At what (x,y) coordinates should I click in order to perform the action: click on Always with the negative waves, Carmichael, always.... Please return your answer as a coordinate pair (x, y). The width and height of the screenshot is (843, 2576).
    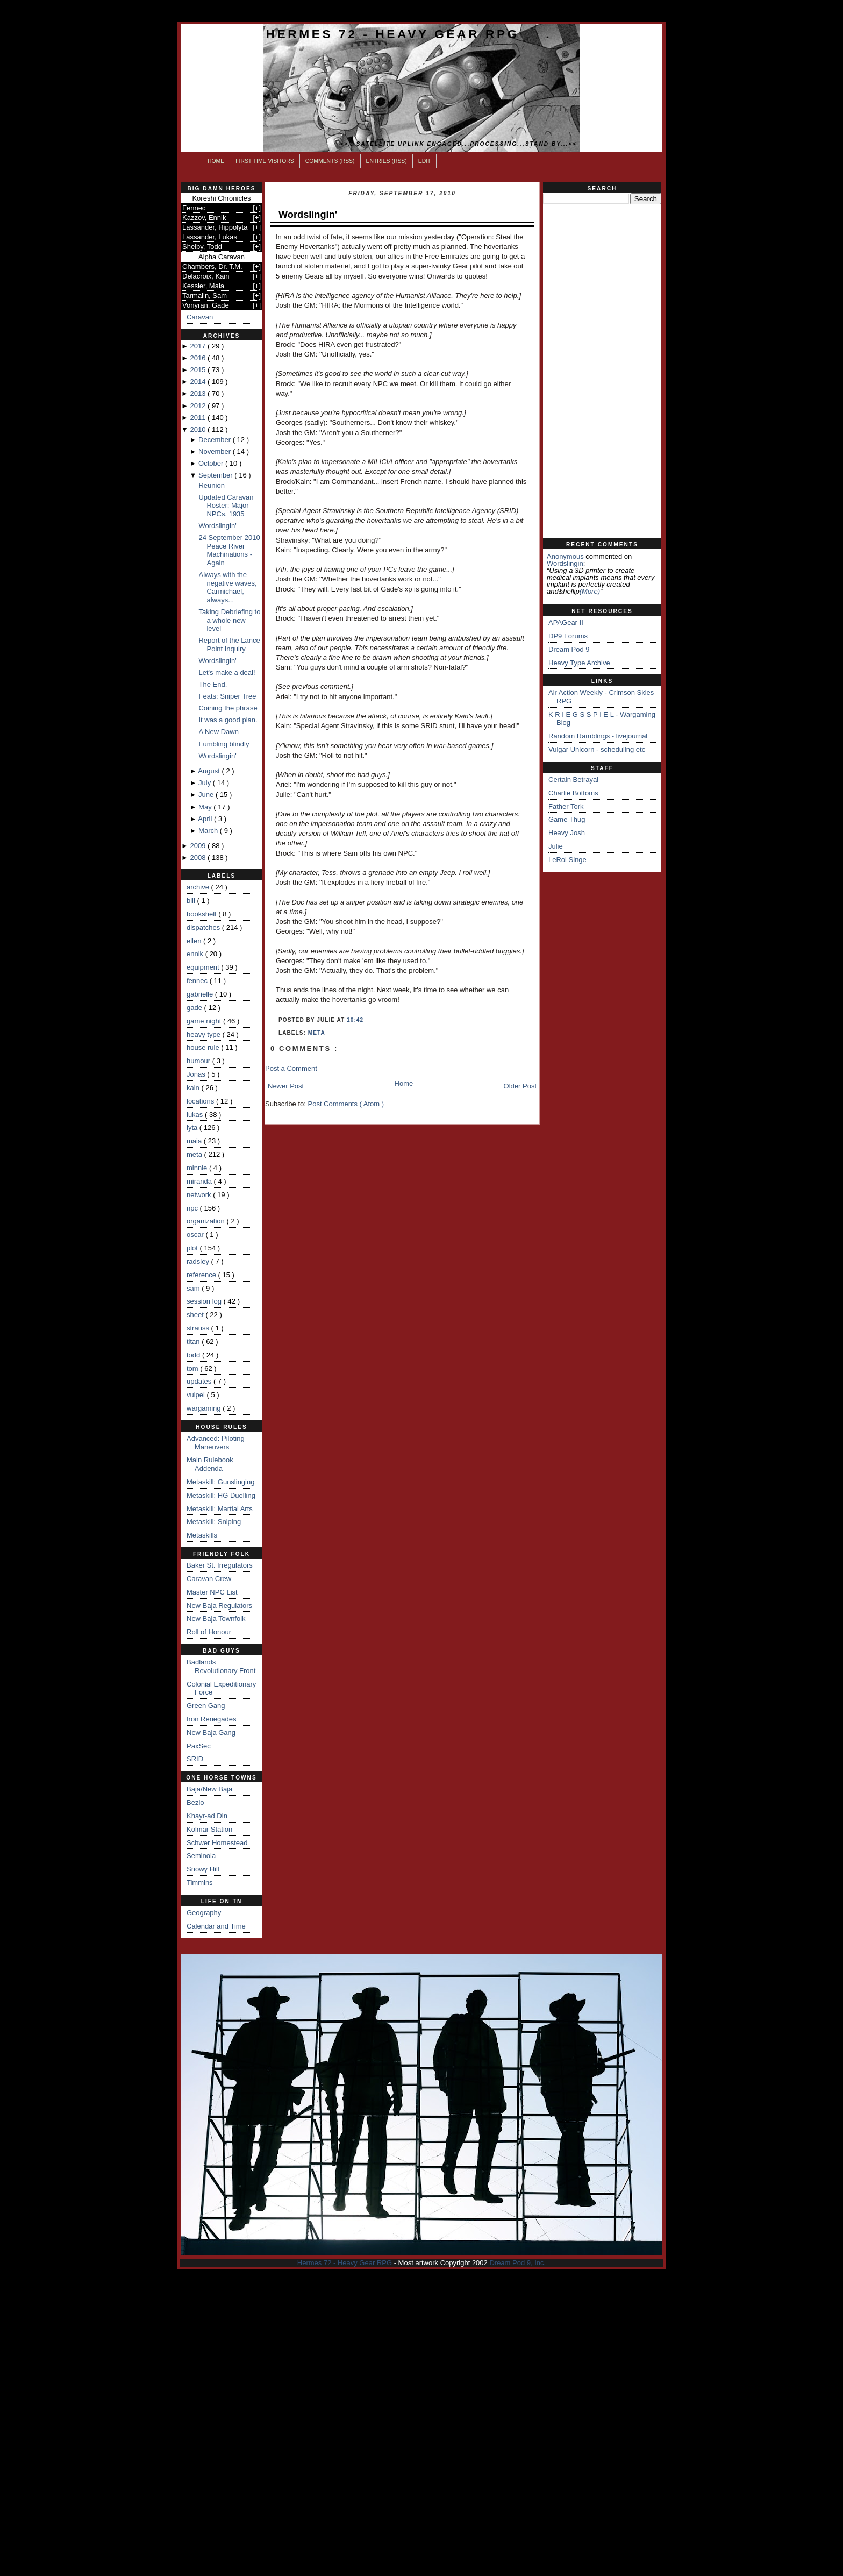
    Looking at the image, I should click on (227, 587).